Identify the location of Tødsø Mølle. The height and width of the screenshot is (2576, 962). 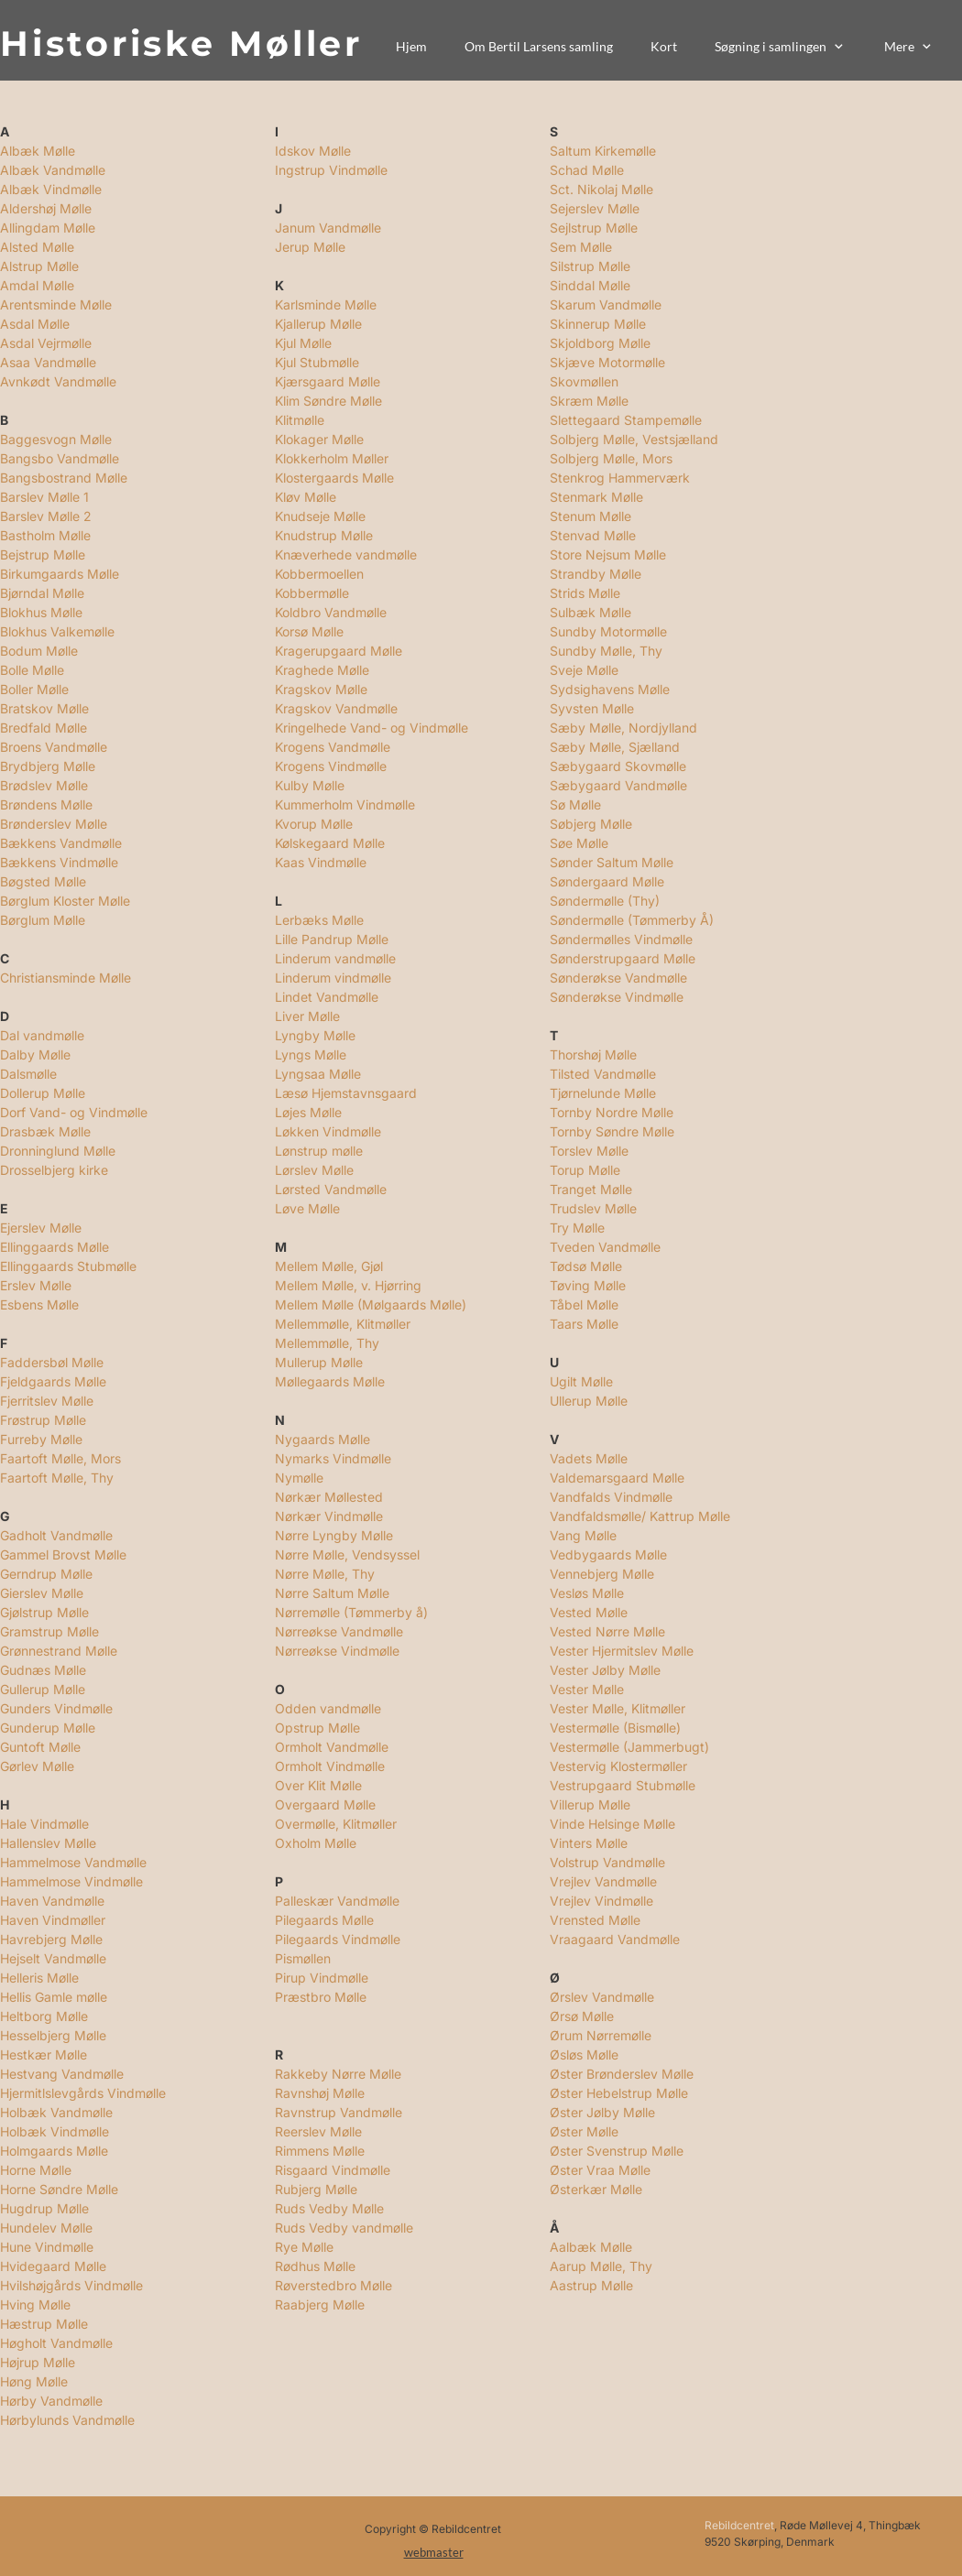
(586, 1266).